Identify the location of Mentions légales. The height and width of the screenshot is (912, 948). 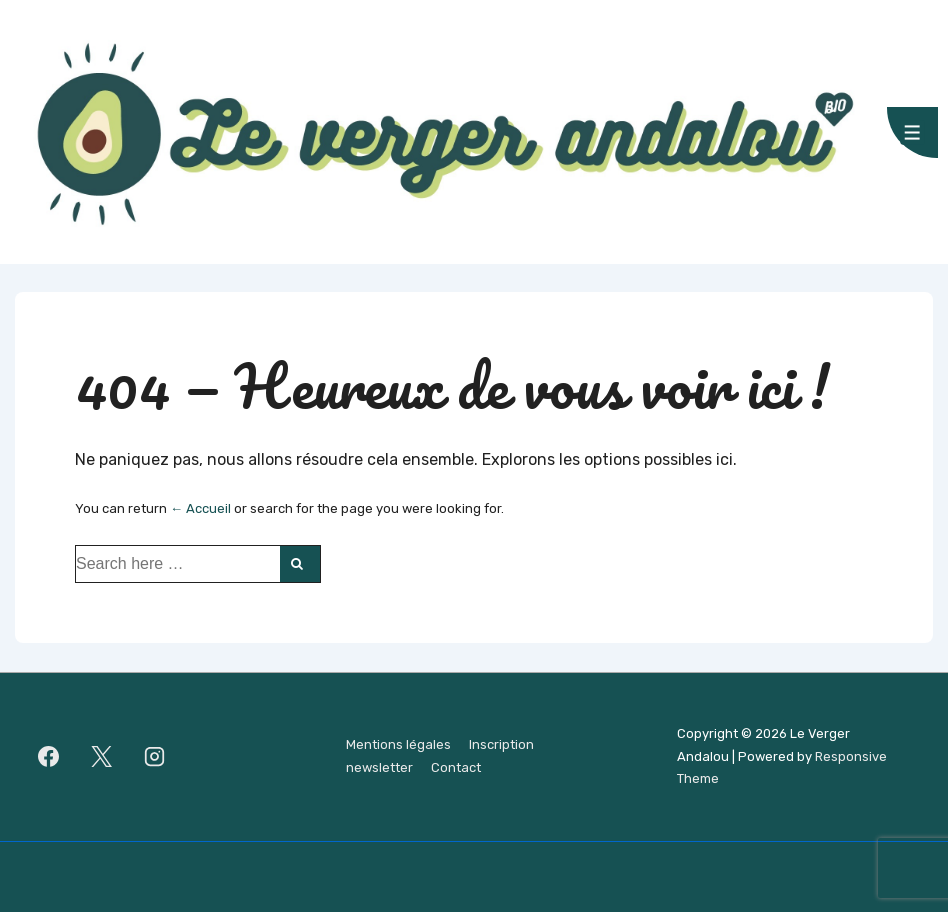
(398, 744).